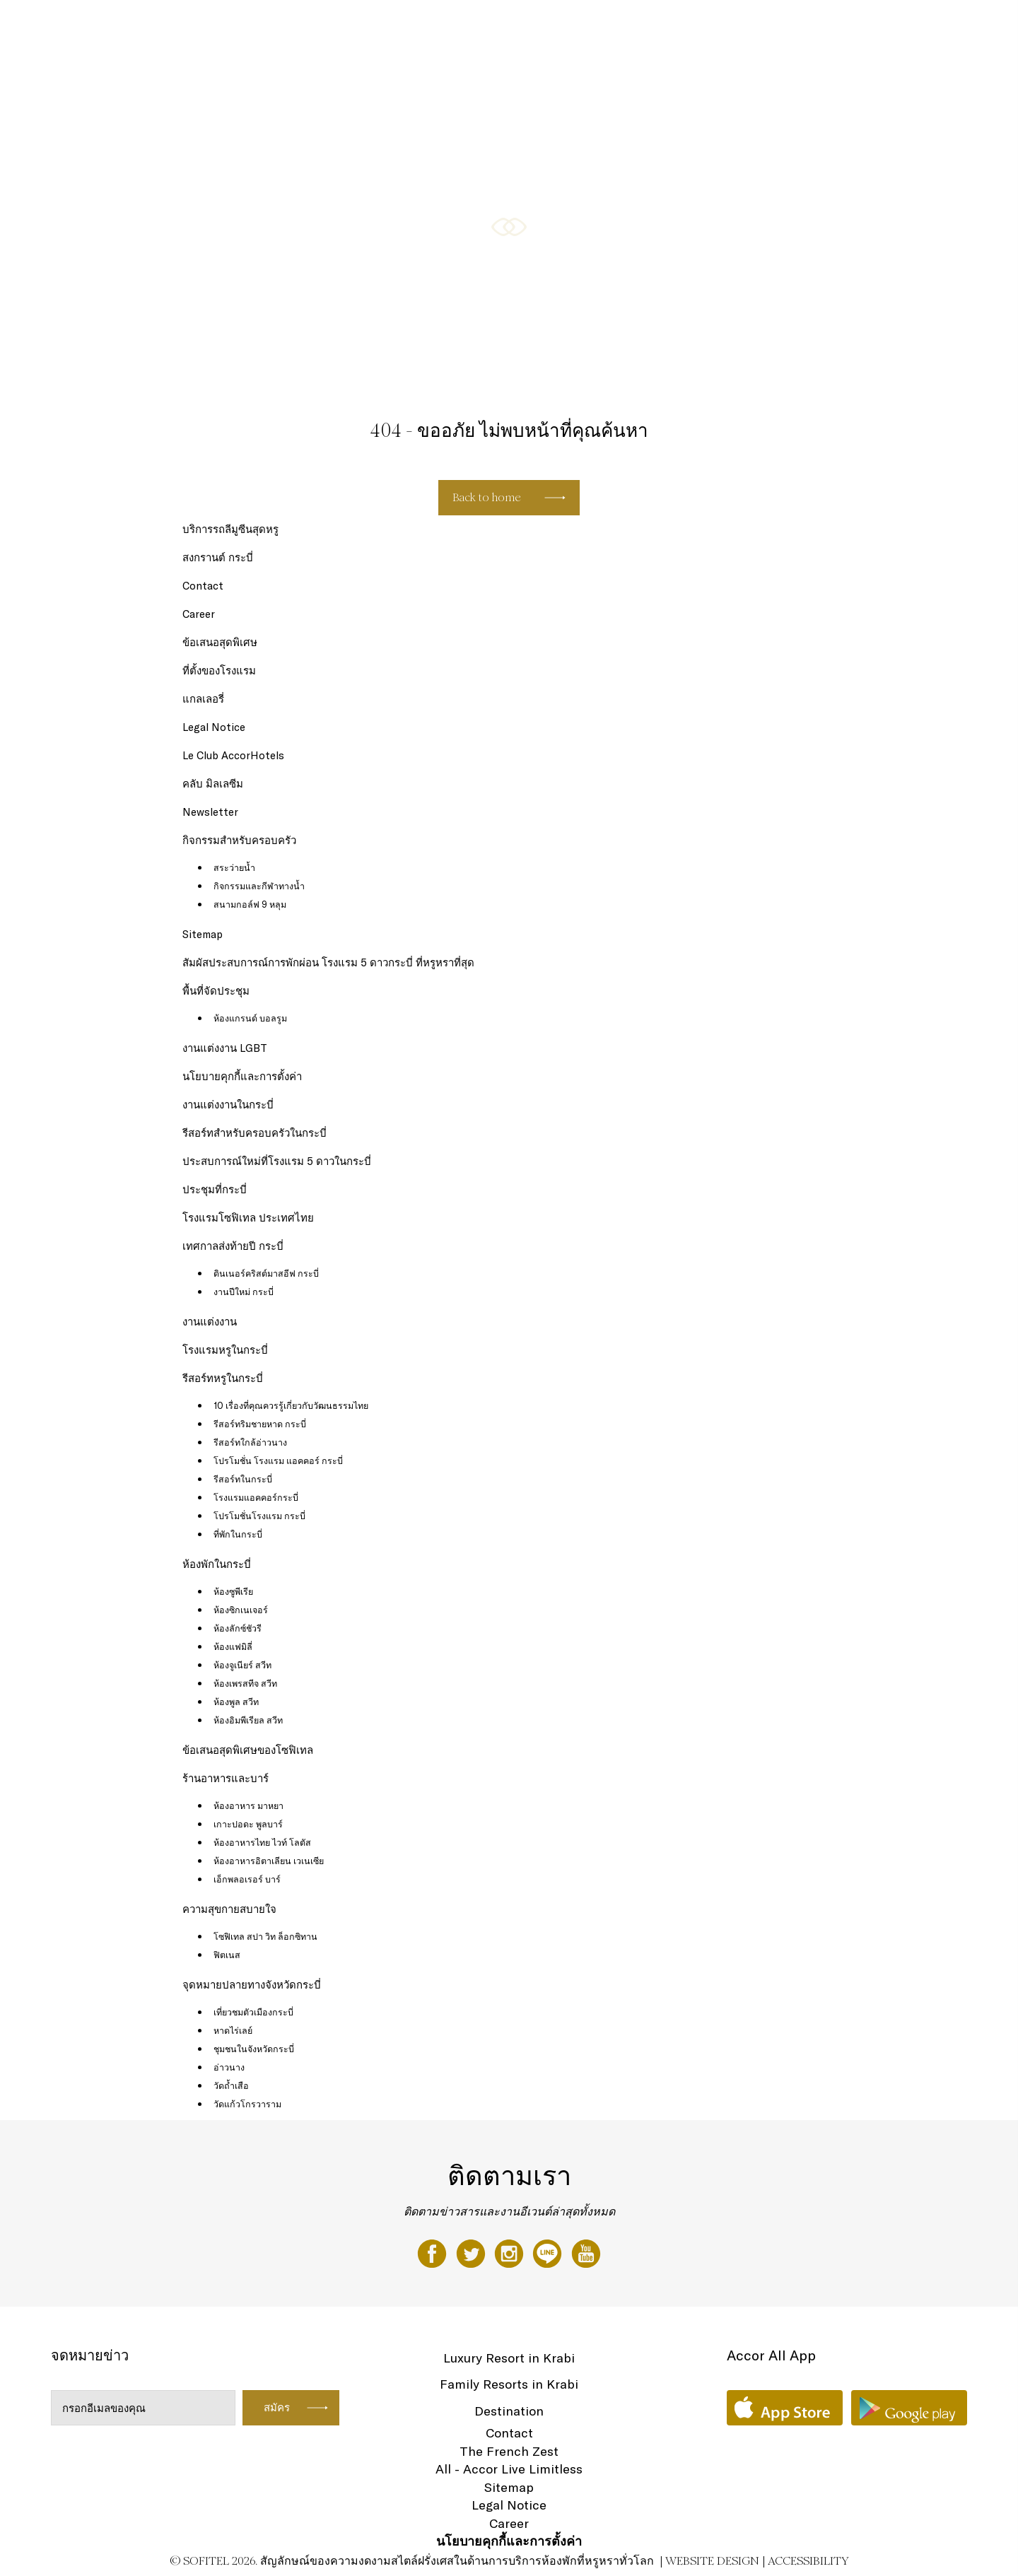 The width and height of the screenshot is (1018, 2576). I want to click on รีสอร์ทใกล้อ่าวนาง, so click(250, 1442).